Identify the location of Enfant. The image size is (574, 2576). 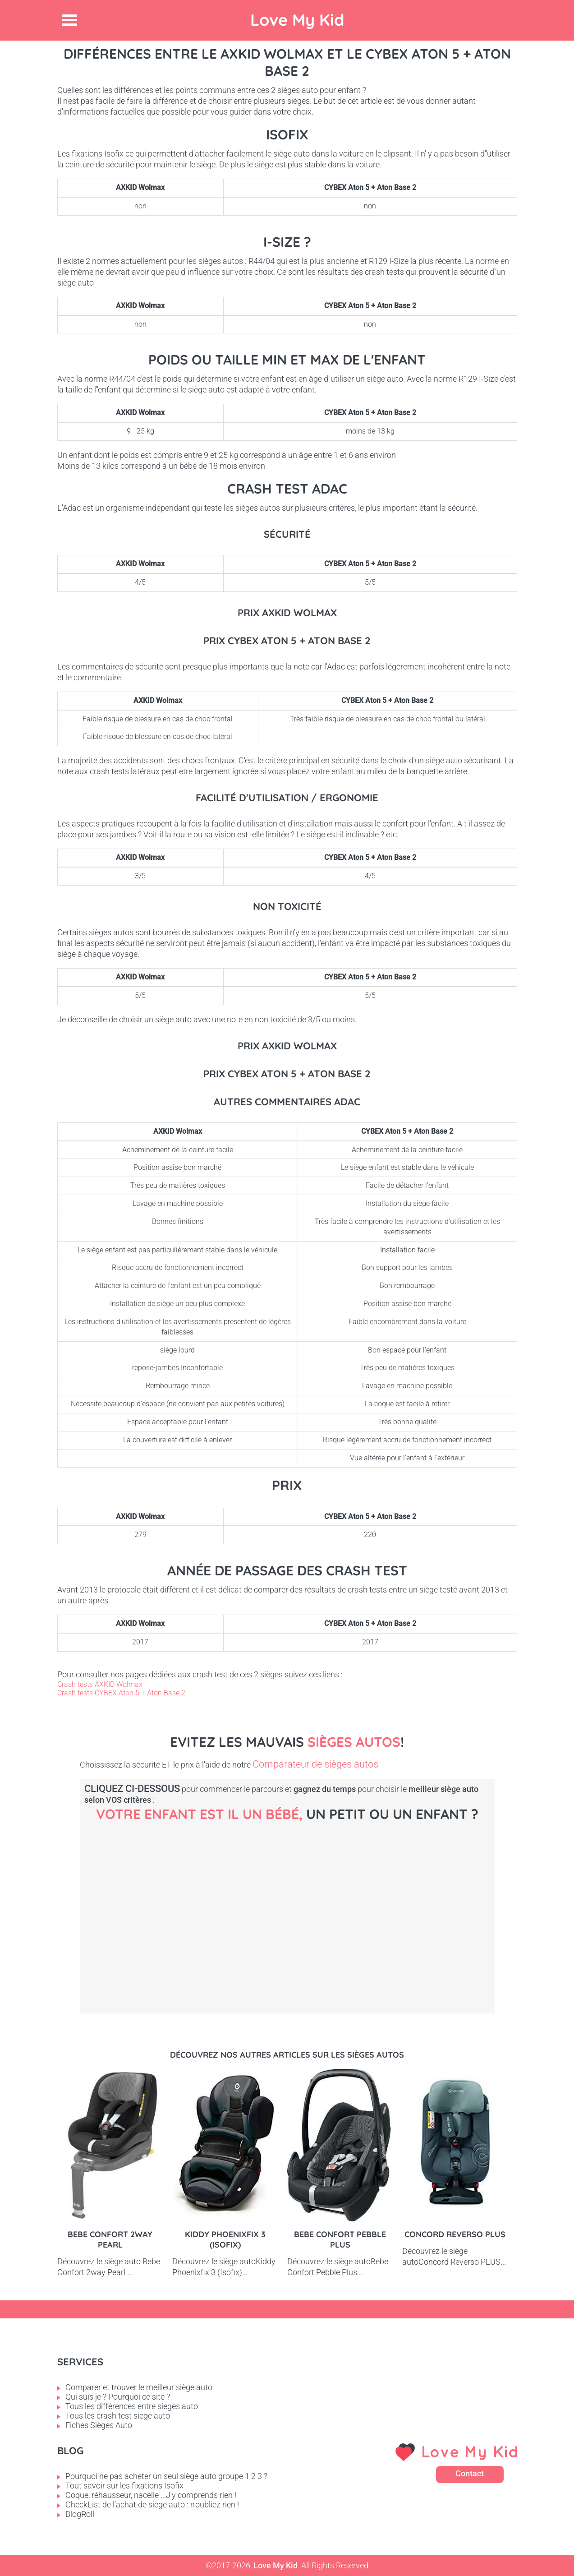
(463, 1903).